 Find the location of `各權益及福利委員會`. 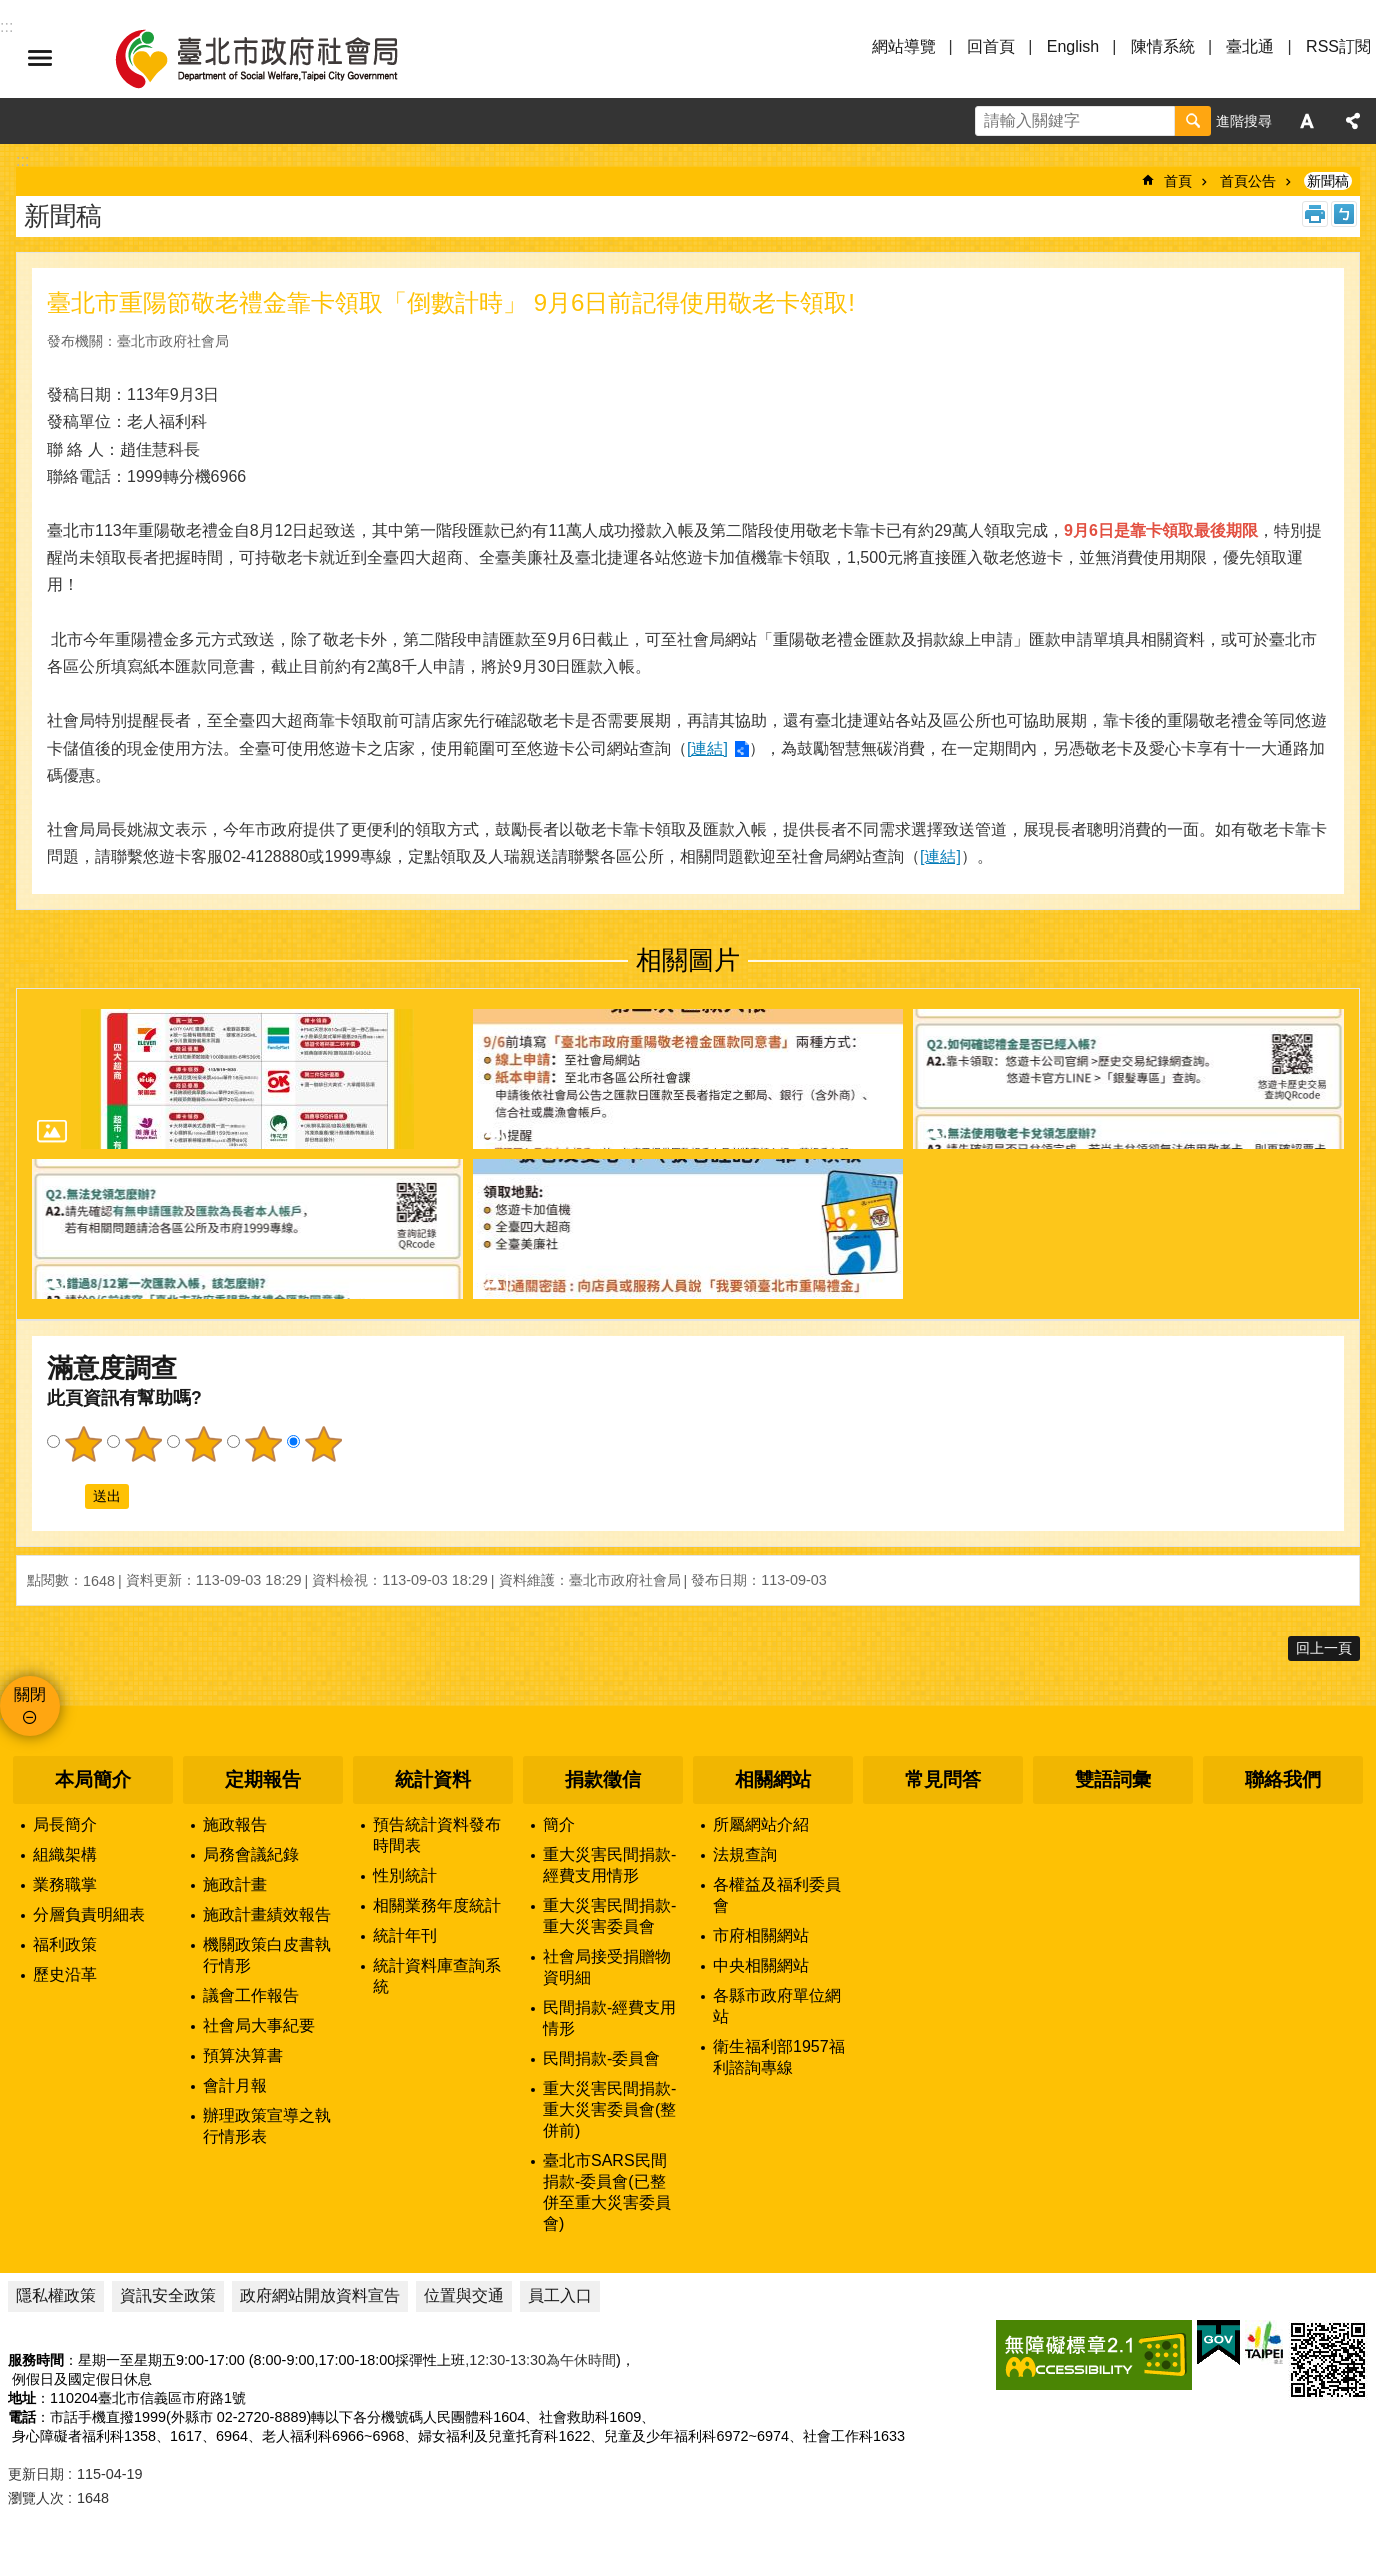

各權益及福利委員會 is located at coordinates (777, 1895).